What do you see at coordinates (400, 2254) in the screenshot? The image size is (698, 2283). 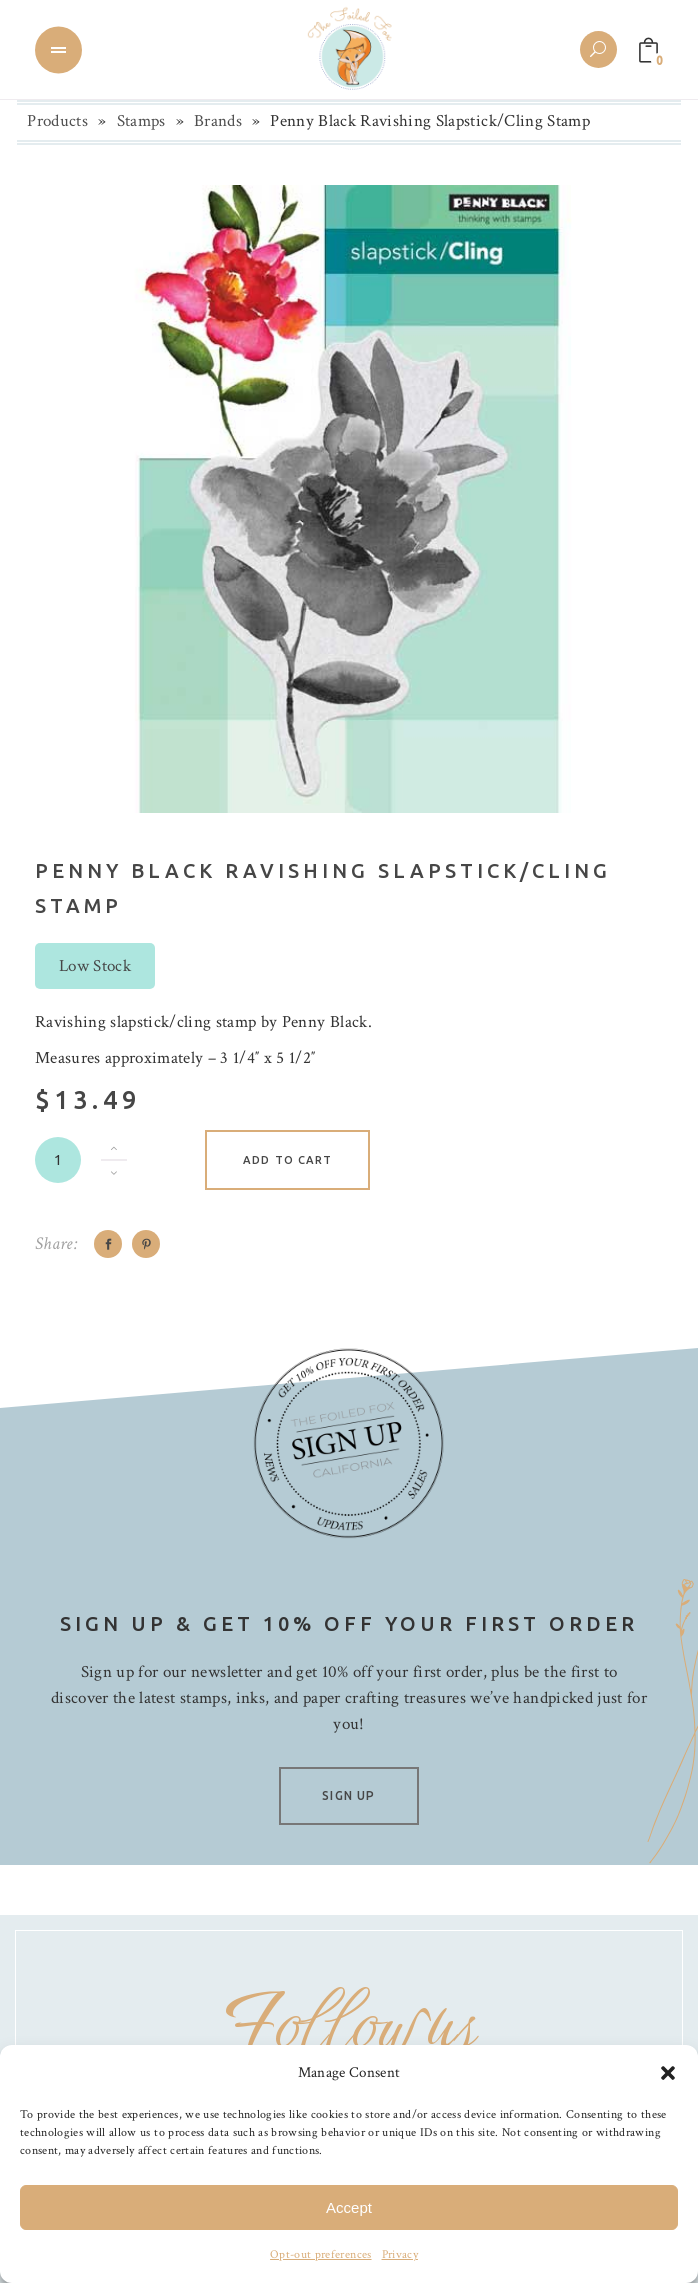 I see `Privacy` at bounding box center [400, 2254].